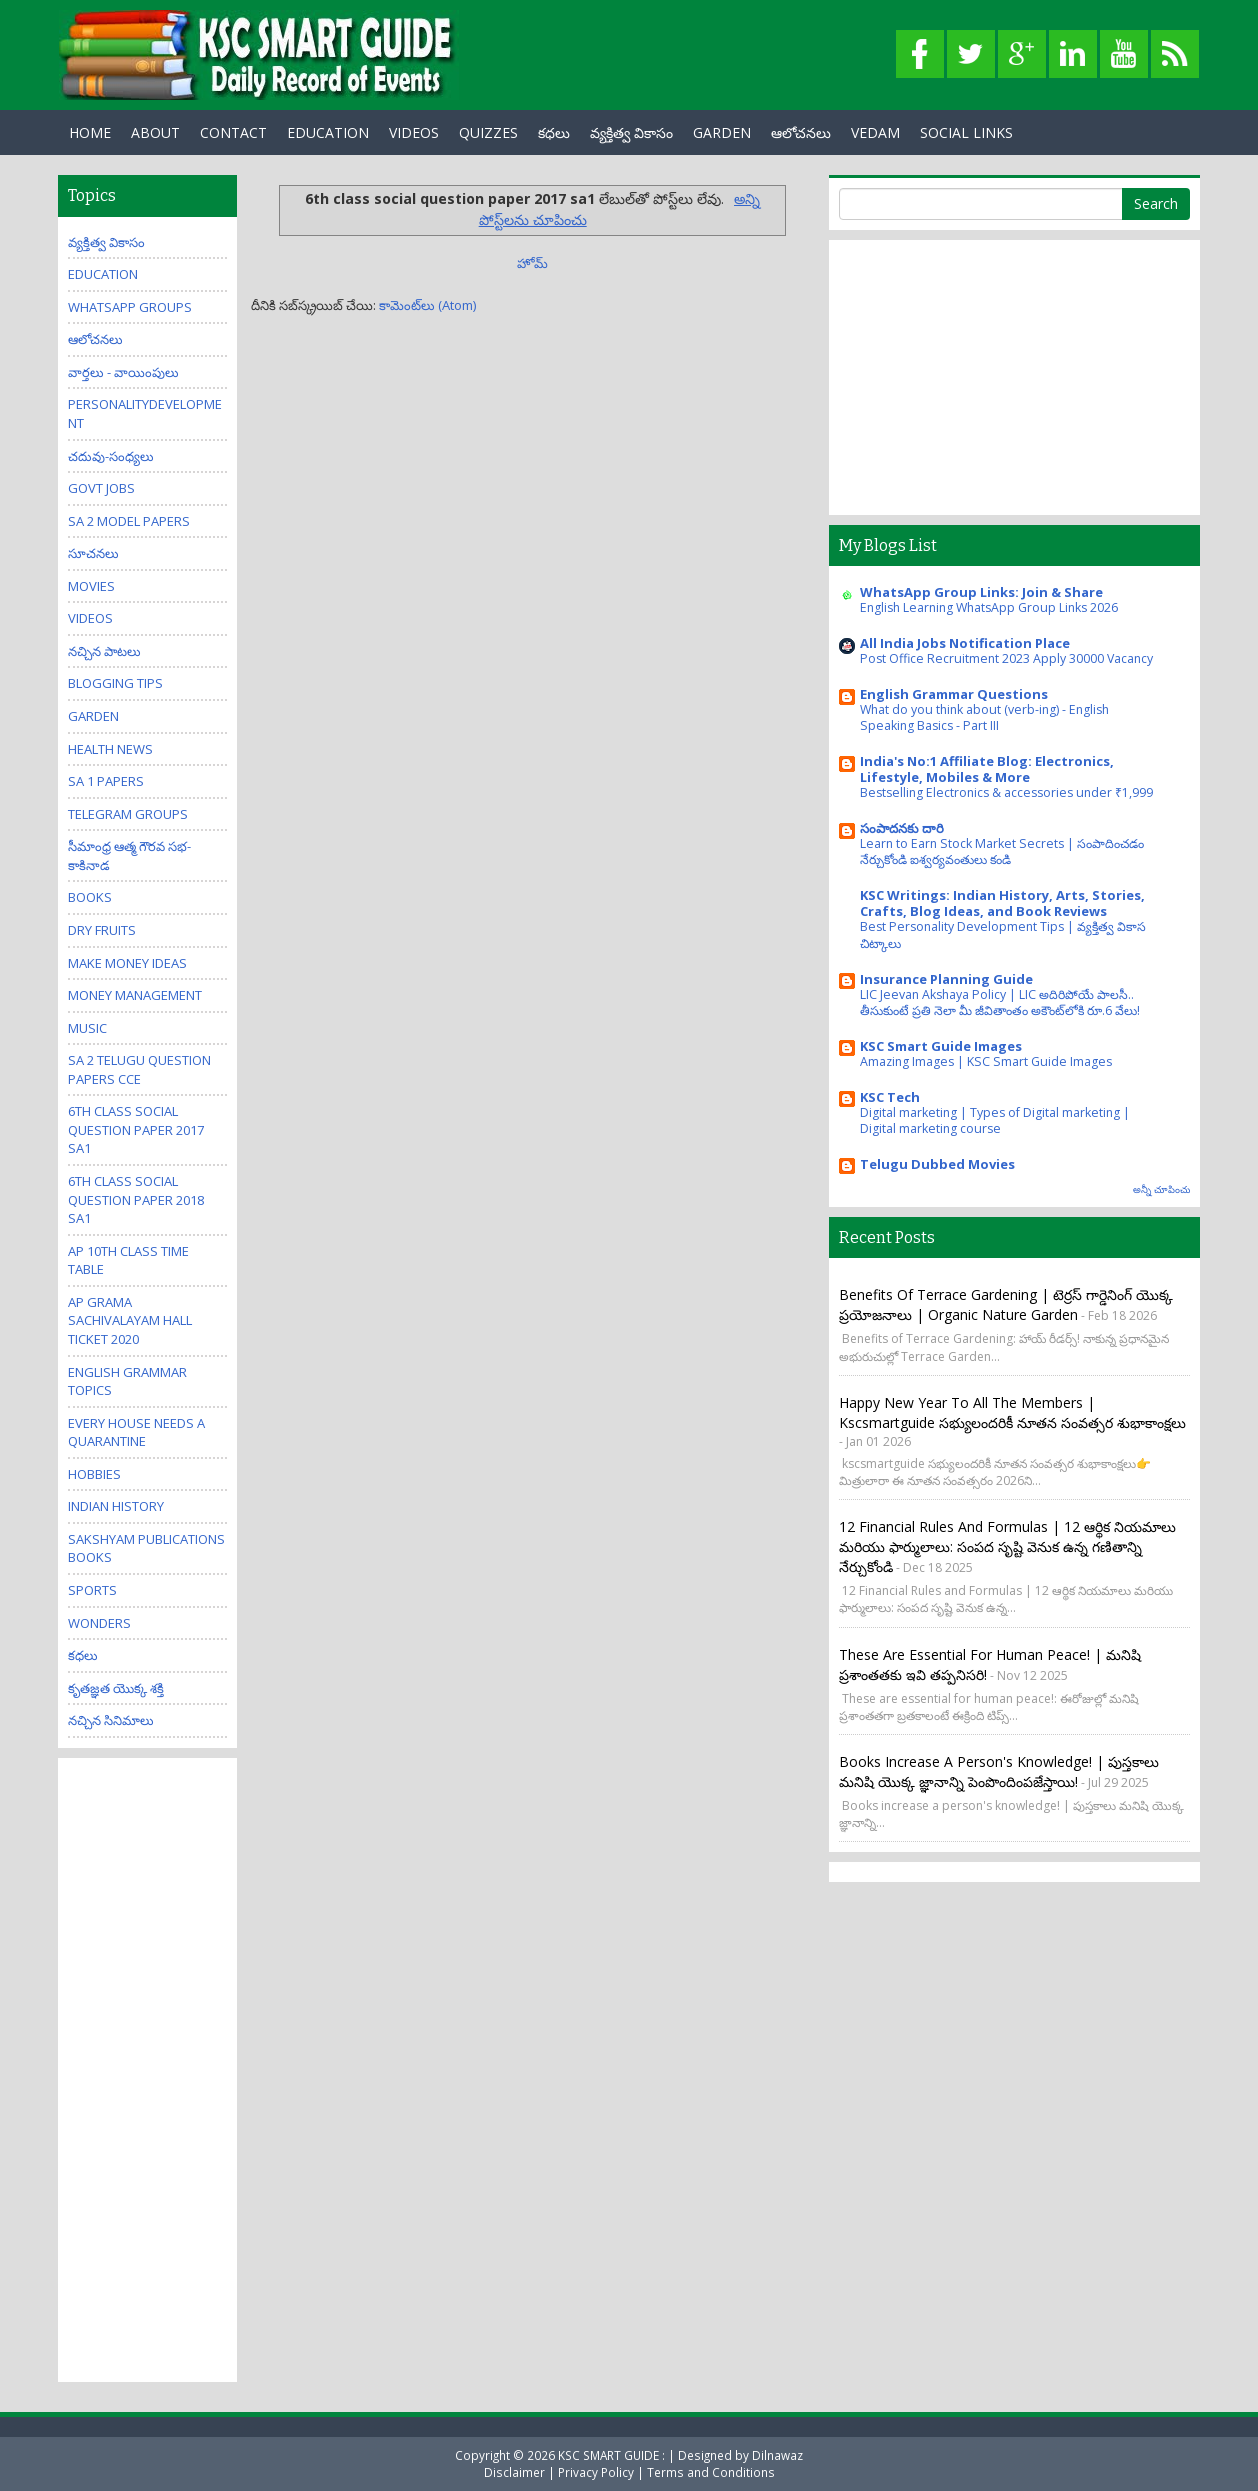  What do you see at coordinates (123, 372) in the screenshot?
I see `వార్తలు - వాయింపులు` at bounding box center [123, 372].